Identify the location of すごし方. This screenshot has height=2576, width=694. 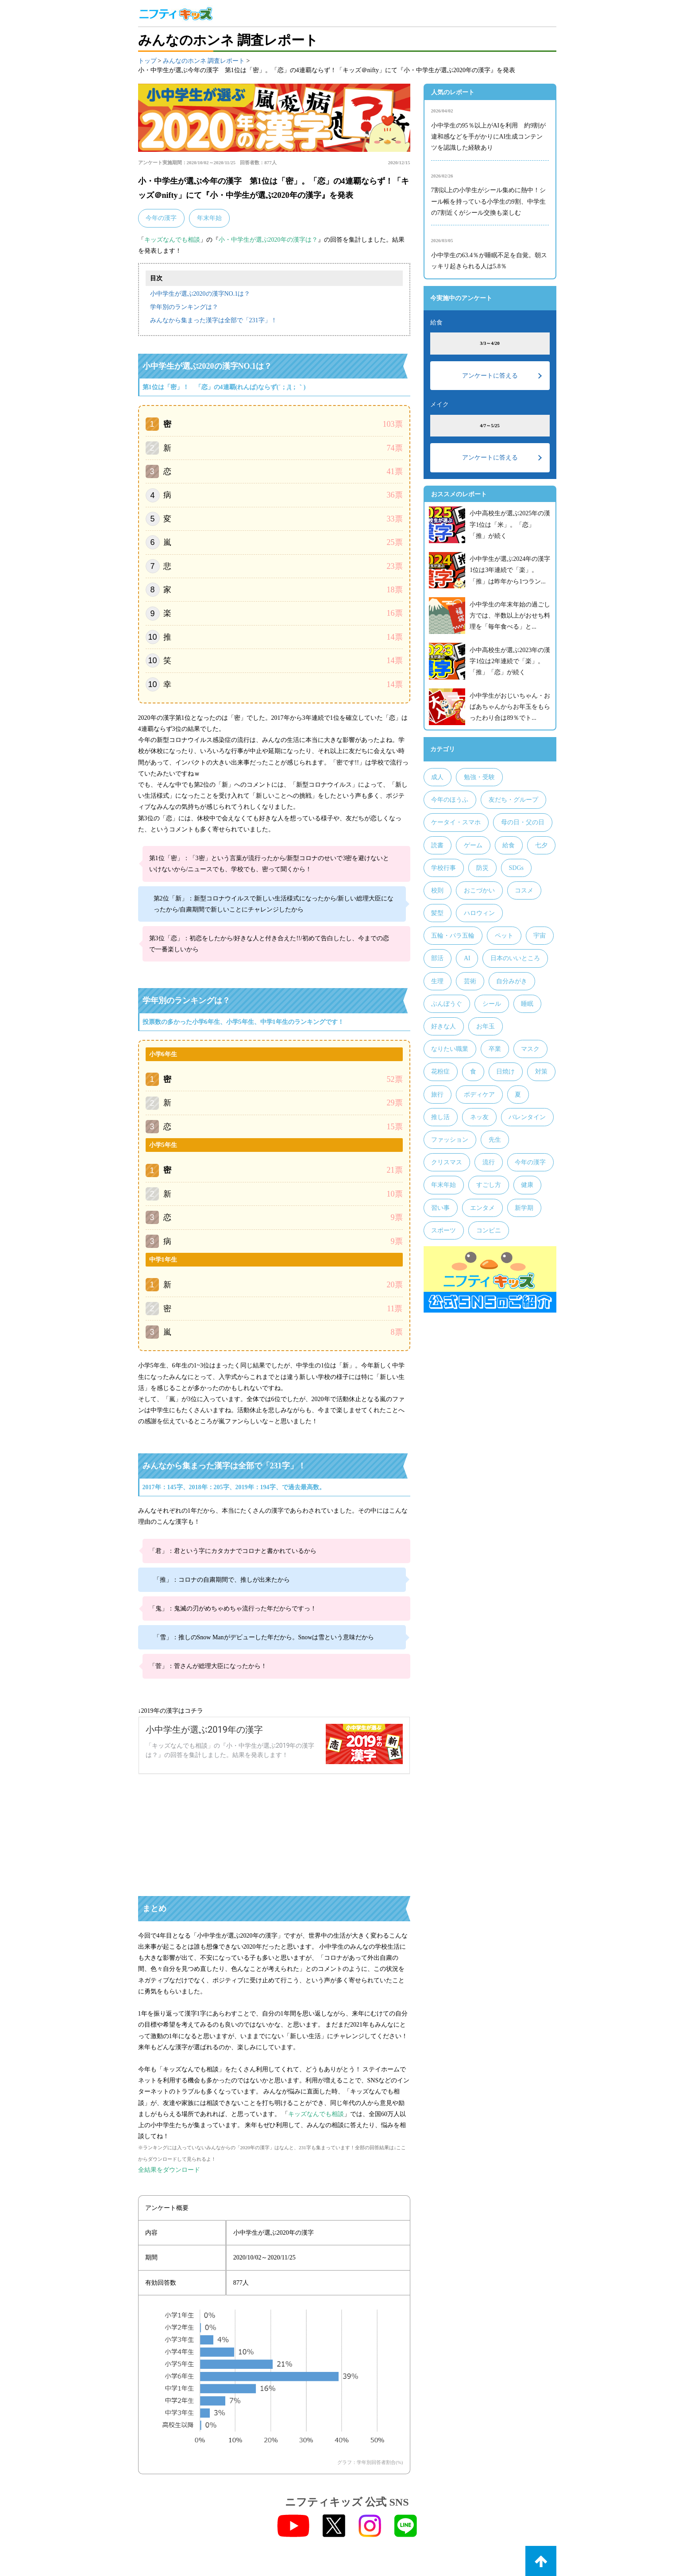
(488, 1185).